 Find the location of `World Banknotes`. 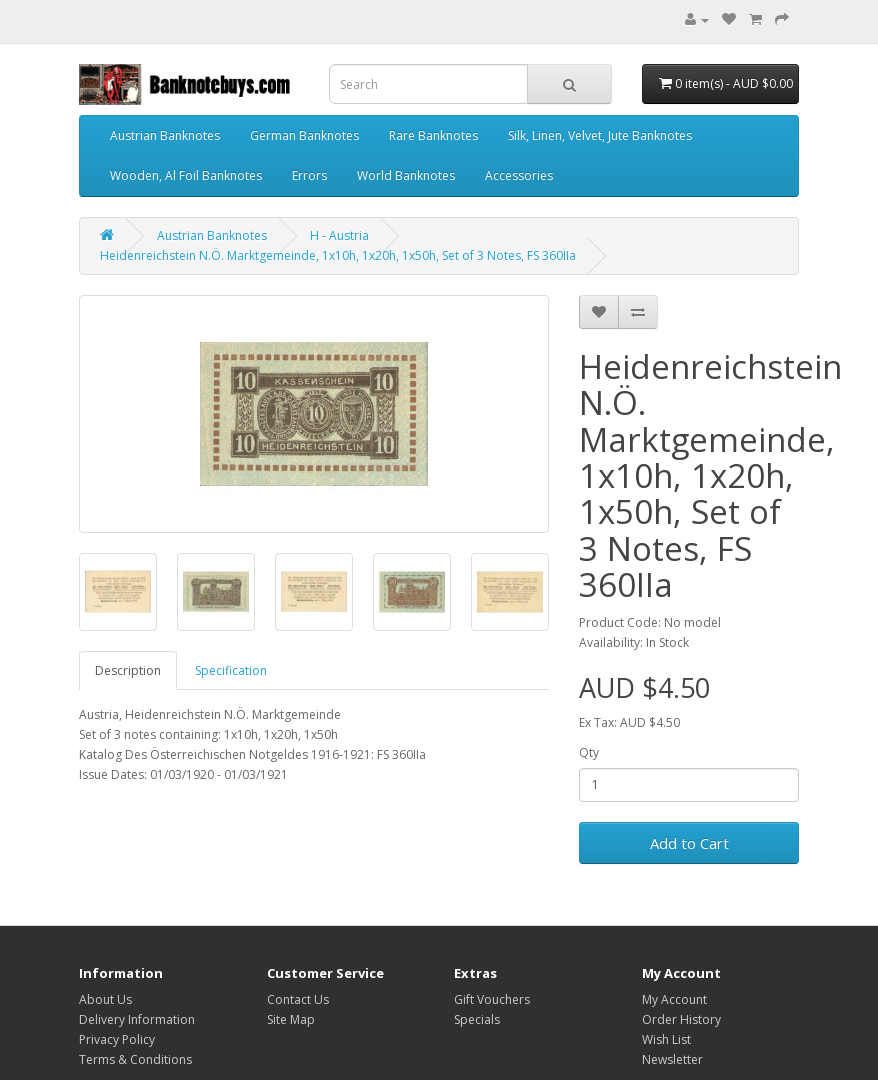

World Banknotes is located at coordinates (406, 175).